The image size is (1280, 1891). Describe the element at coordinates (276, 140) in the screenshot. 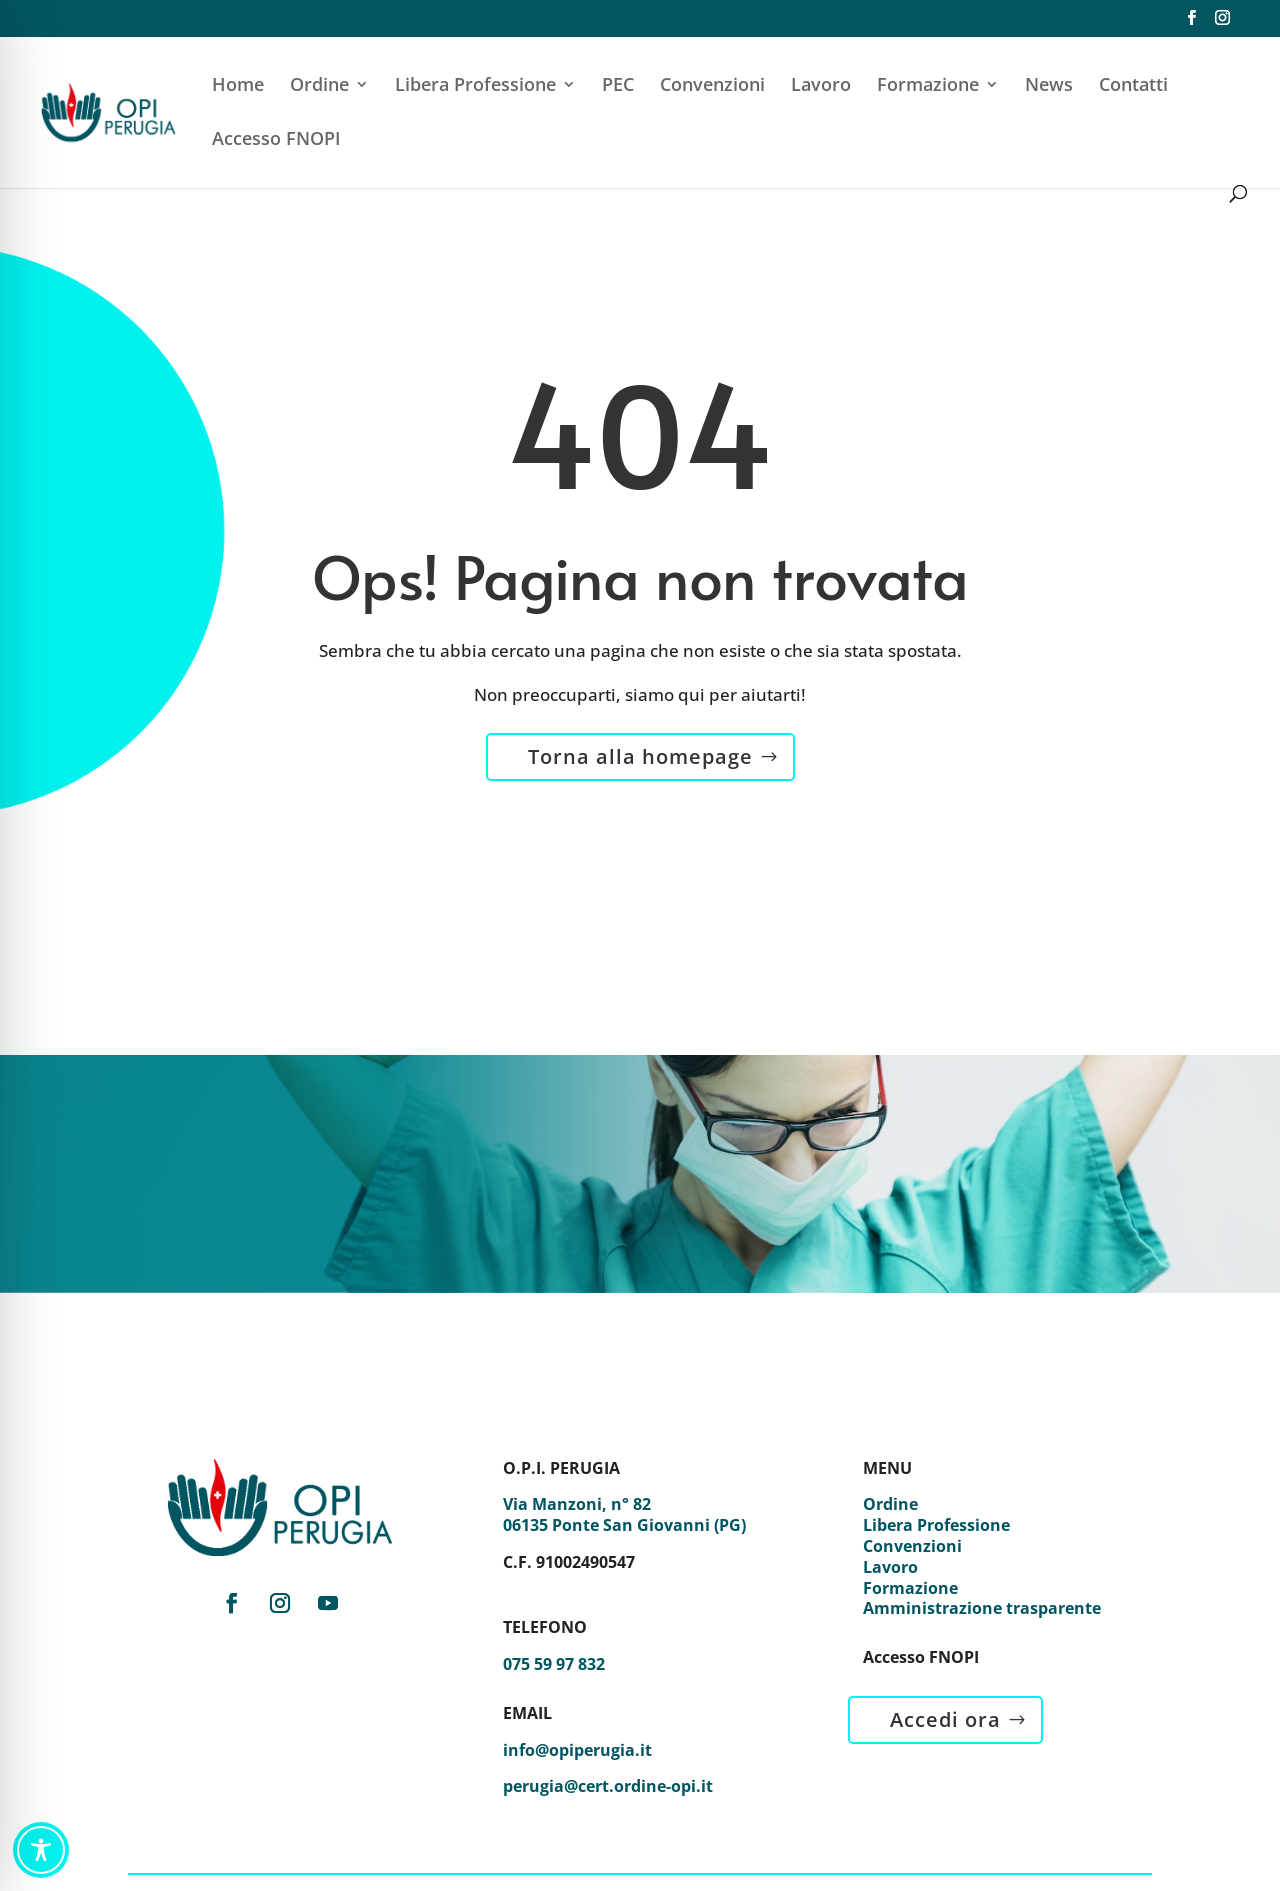

I see `Accesso FNOPI` at that location.